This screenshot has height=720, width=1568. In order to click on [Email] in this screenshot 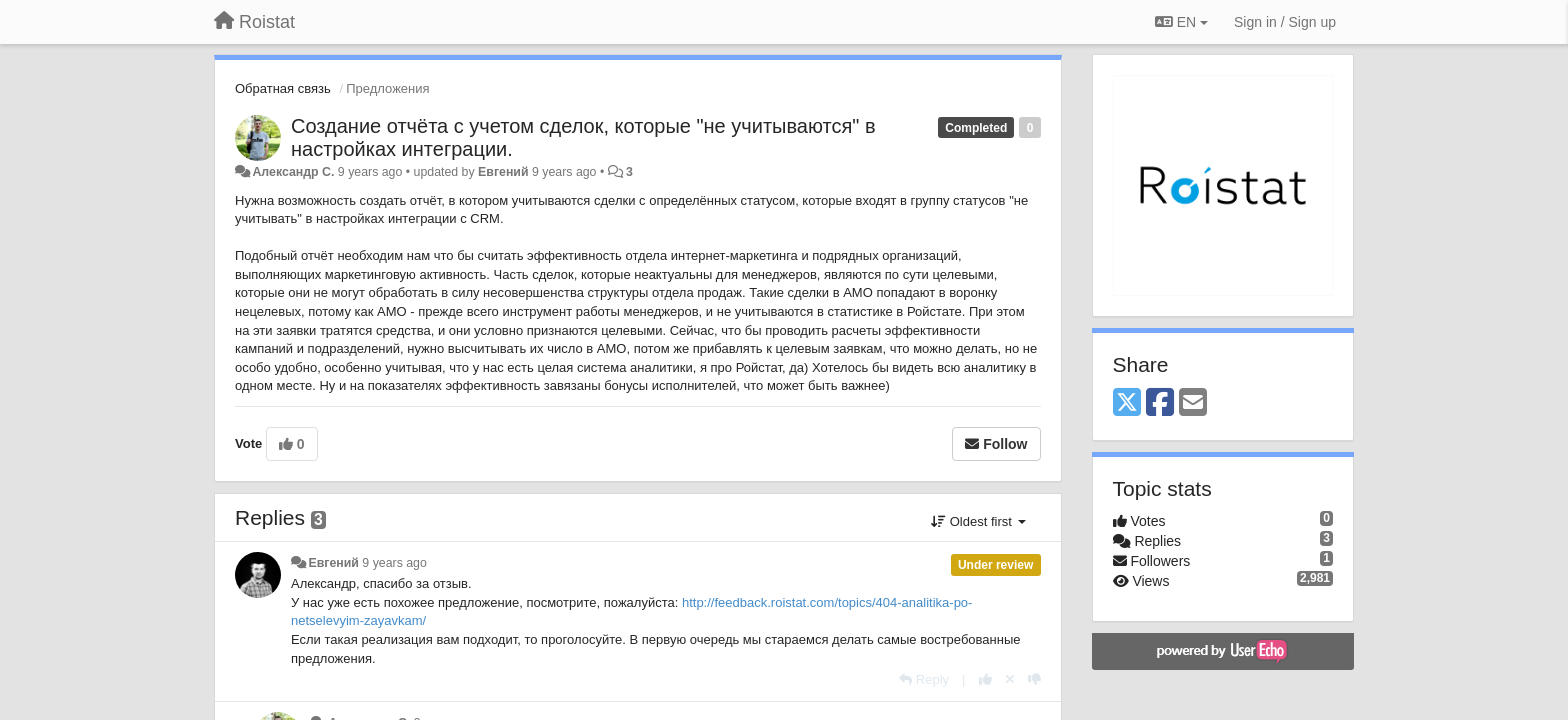, I will do `click(1193, 403)`.